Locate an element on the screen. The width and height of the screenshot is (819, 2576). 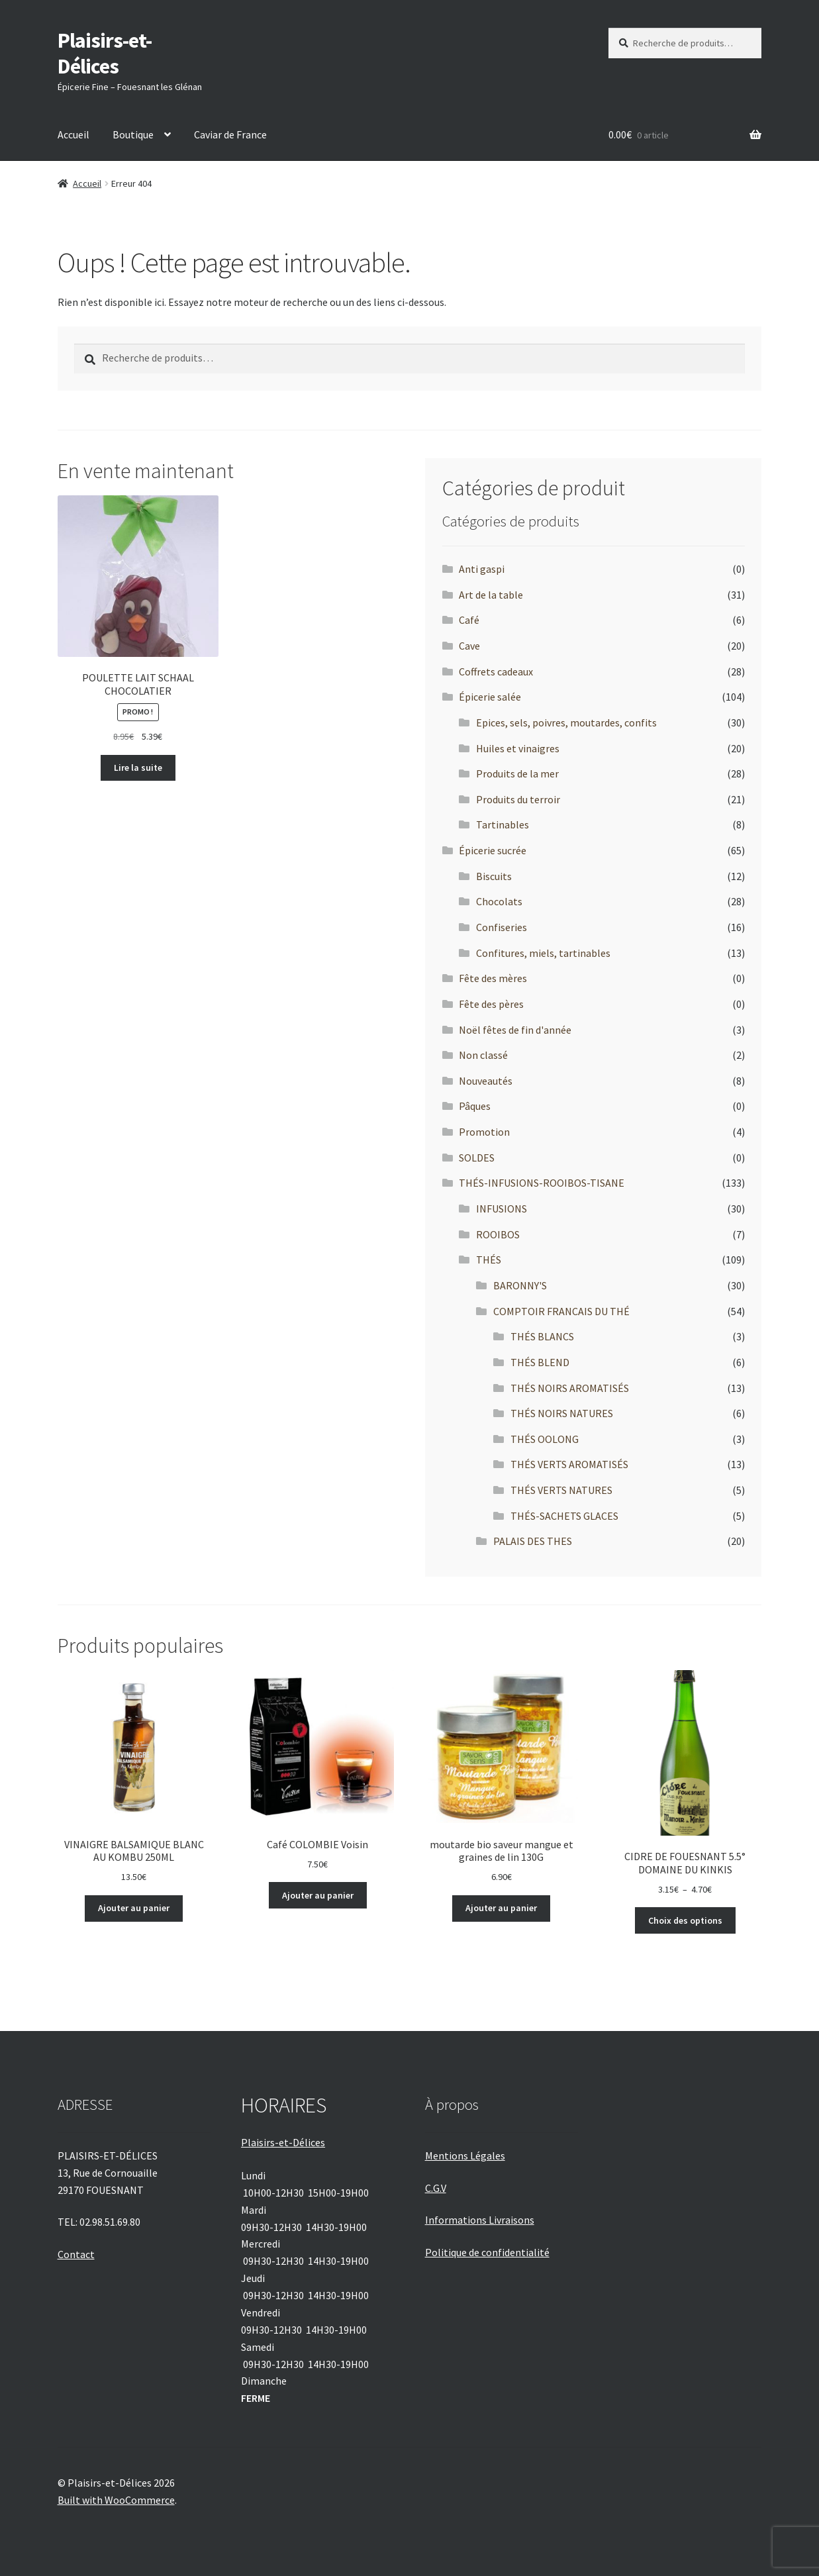
THÉS BLANCS is located at coordinates (542, 1336).